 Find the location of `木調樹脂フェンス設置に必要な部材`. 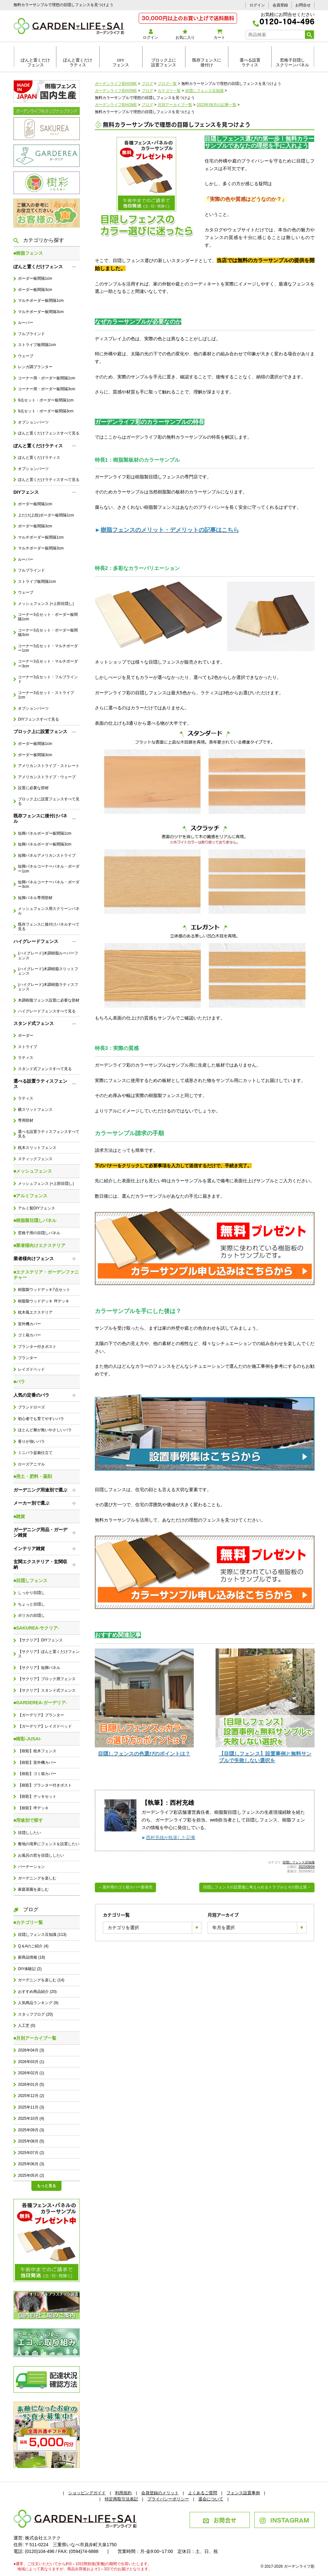

木調樹脂フェンス設置に必要な部材 is located at coordinates (48, 1000).